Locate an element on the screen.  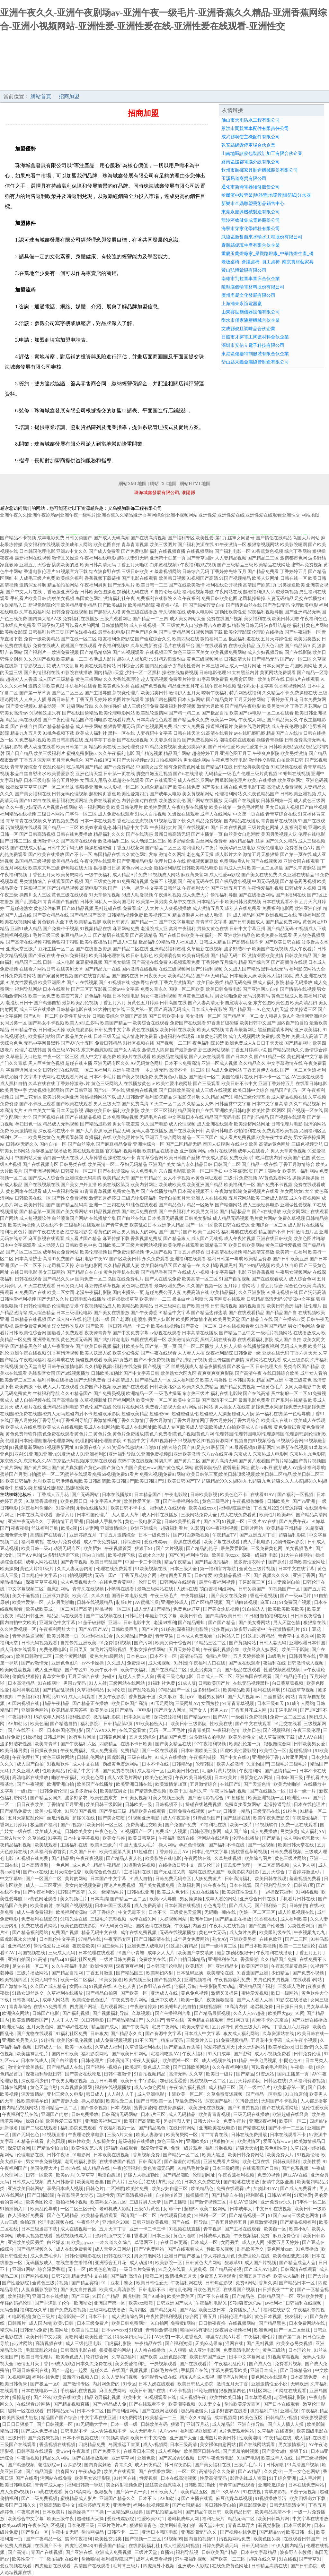
福利导航在线 is located at coordinates (60, 1359).